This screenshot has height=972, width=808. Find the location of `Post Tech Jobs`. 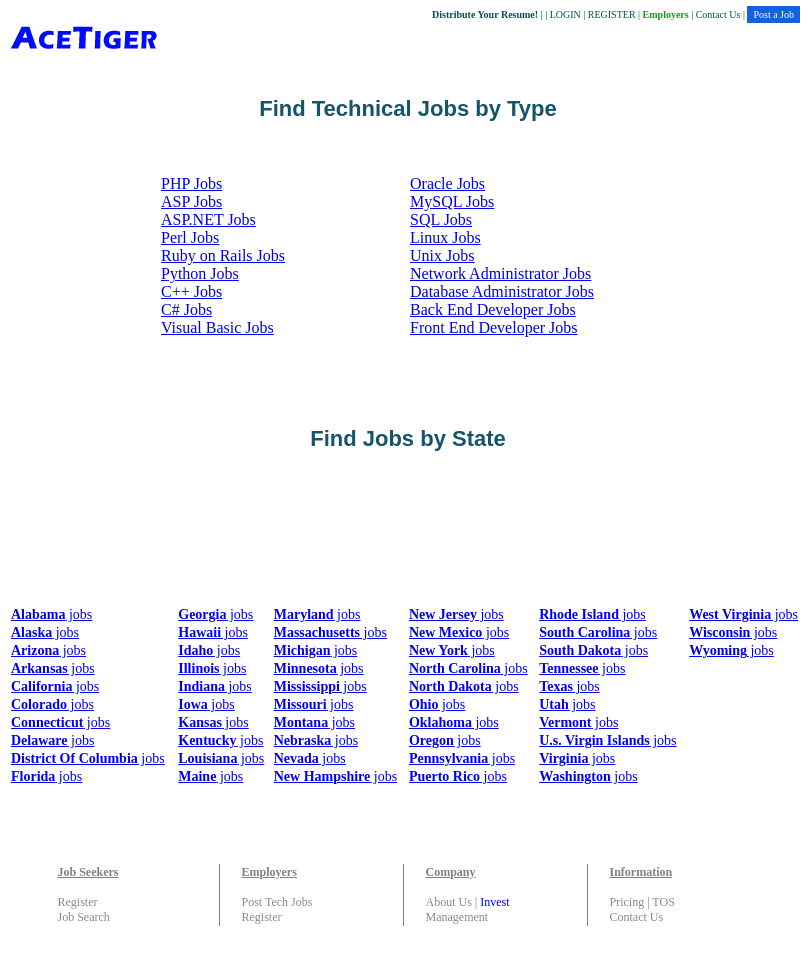

Post Tech Jobs is located at coordinates (277, 902).